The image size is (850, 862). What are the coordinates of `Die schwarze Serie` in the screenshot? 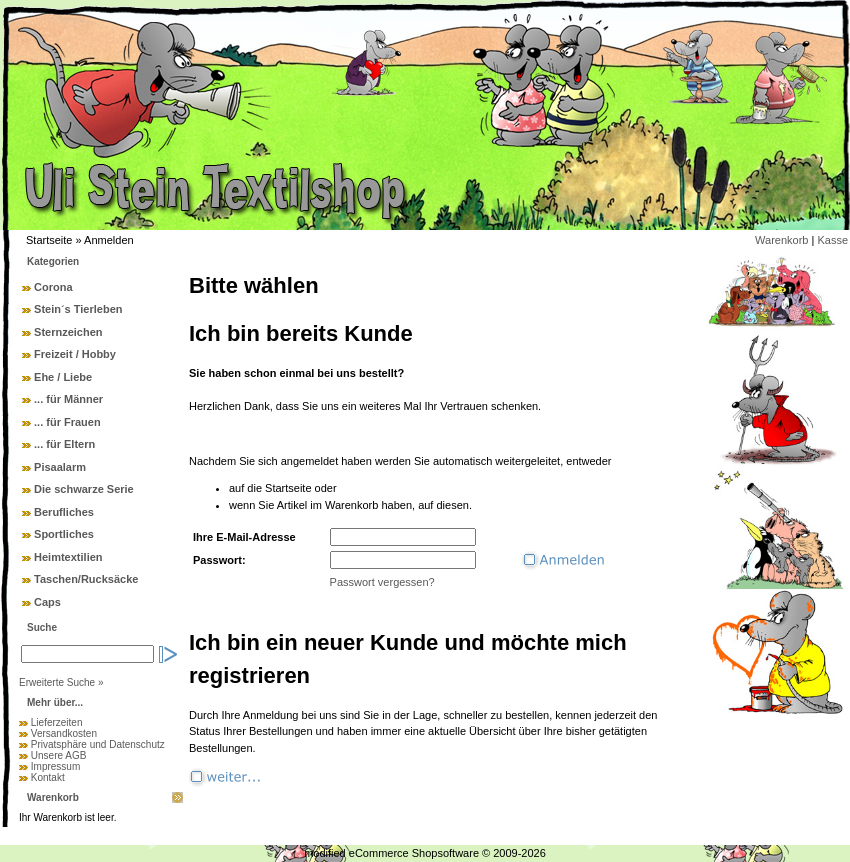 It's located at (84, 489).